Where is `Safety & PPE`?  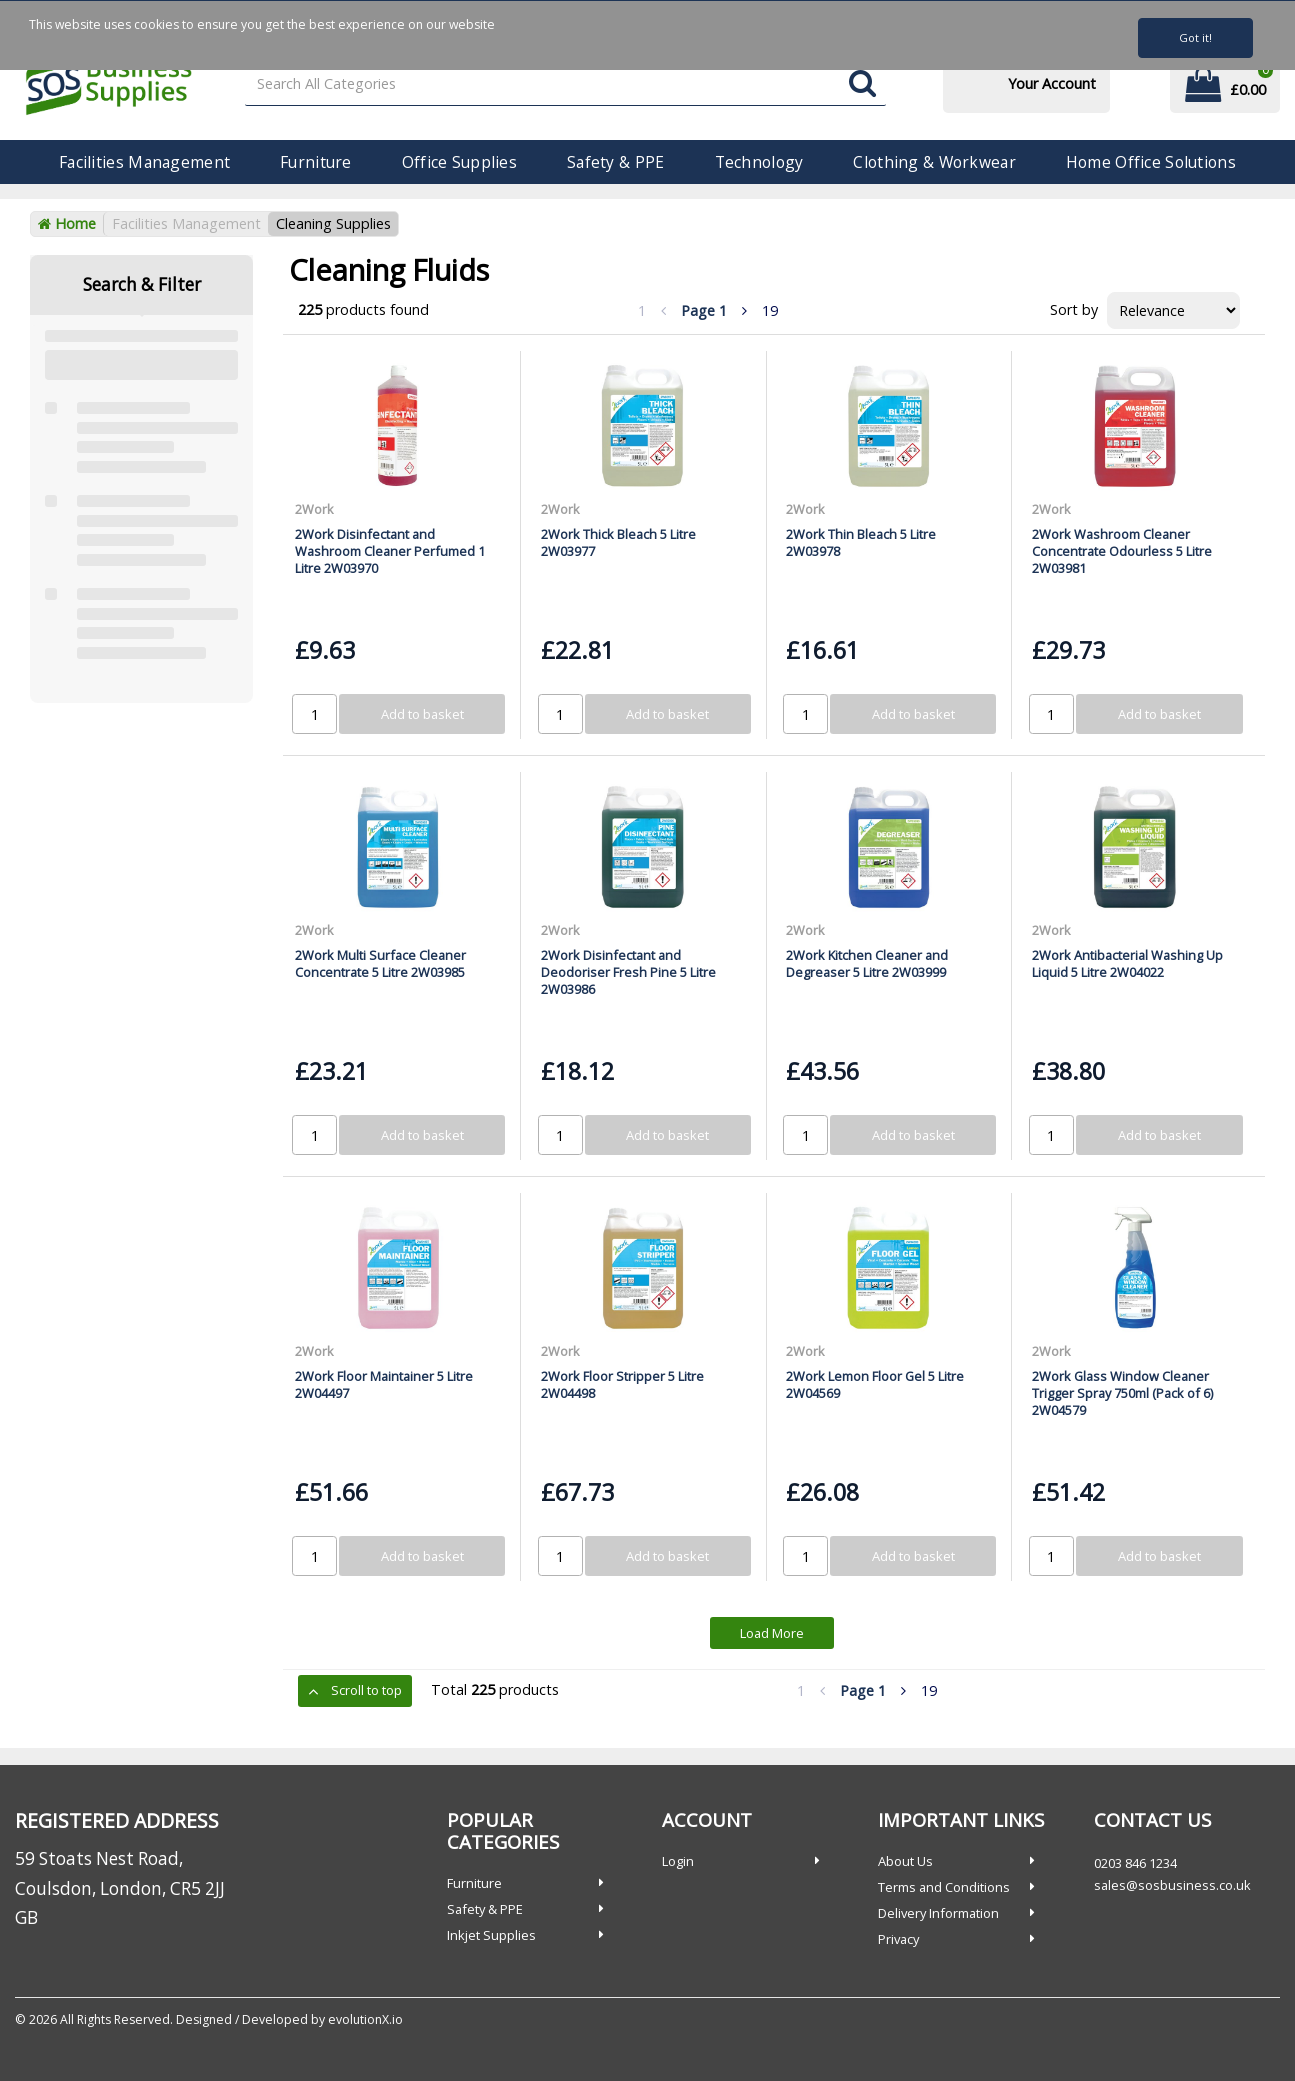 Safety & PPE is located at coordinates (615, 162).